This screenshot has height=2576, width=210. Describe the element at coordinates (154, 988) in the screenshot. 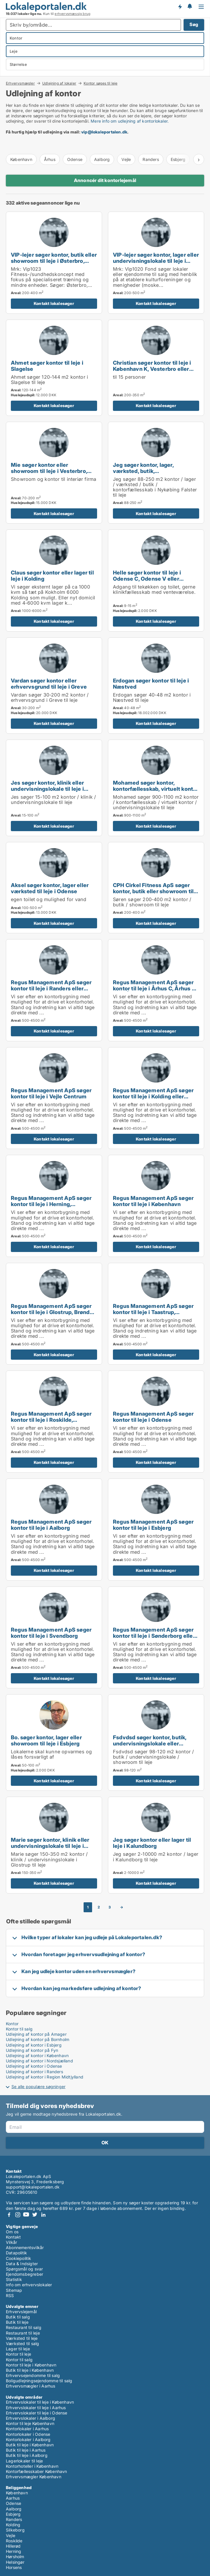

I see `Regus Management ApS søger kontor til leje i Århus C, Århus N eller Århus V m.fl.` at that location.